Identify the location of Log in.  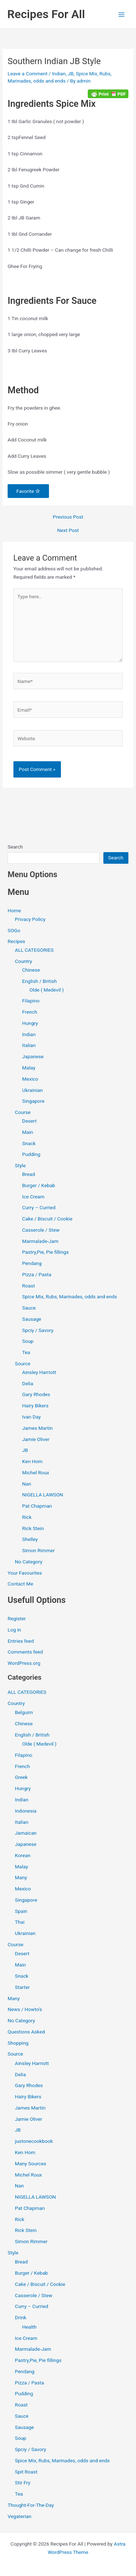
(14, 1630).